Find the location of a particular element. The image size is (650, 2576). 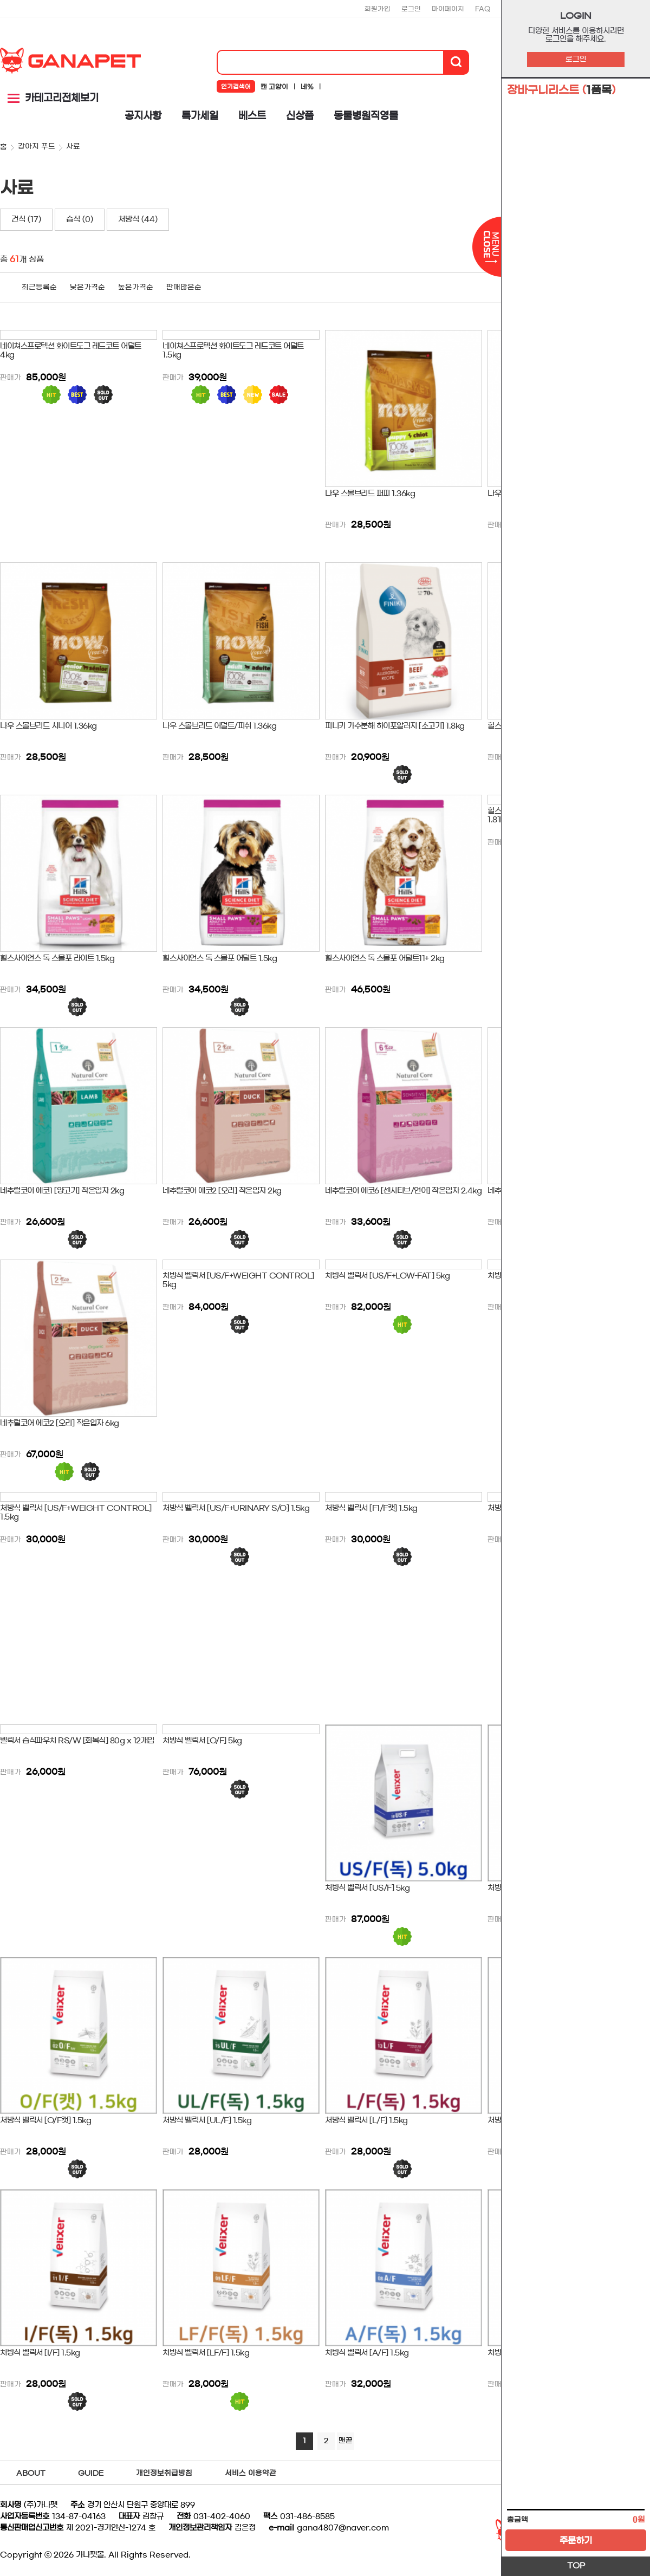

건식 (17) is located at coordinates (26, 219).